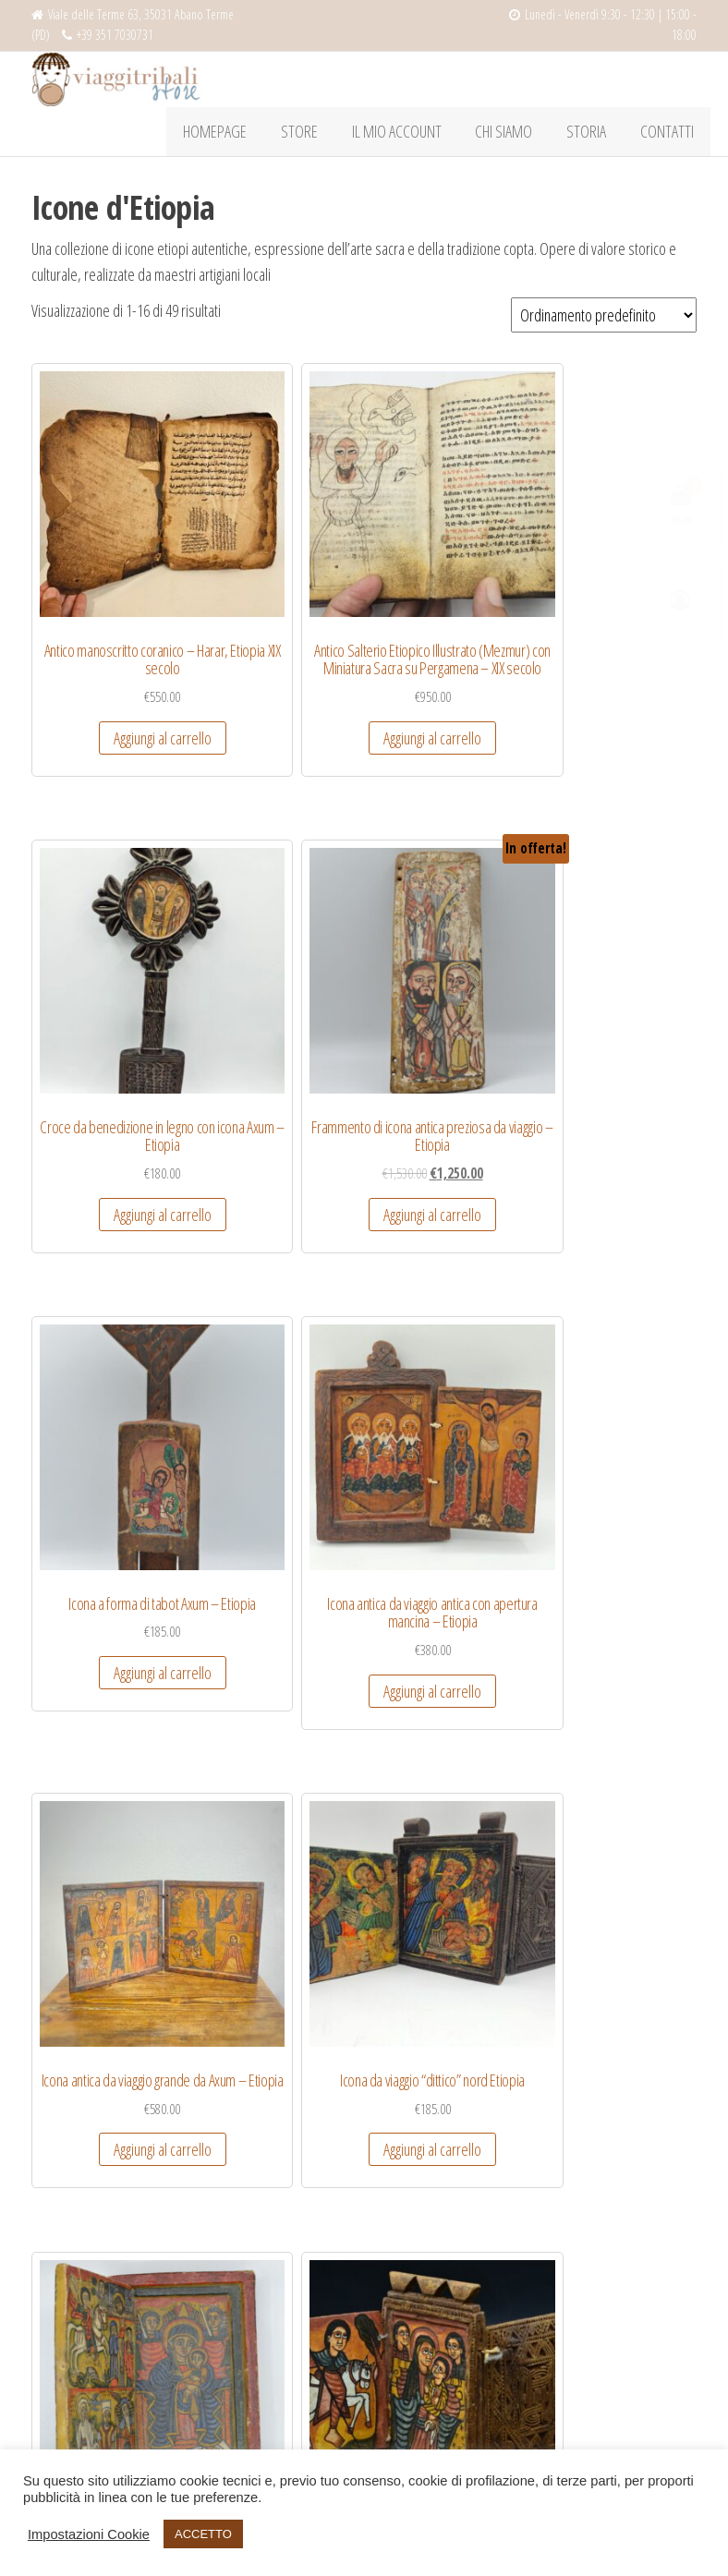  Describe the element at coordinates (595, 135) in the screenshot. I see `Storia` at that location.